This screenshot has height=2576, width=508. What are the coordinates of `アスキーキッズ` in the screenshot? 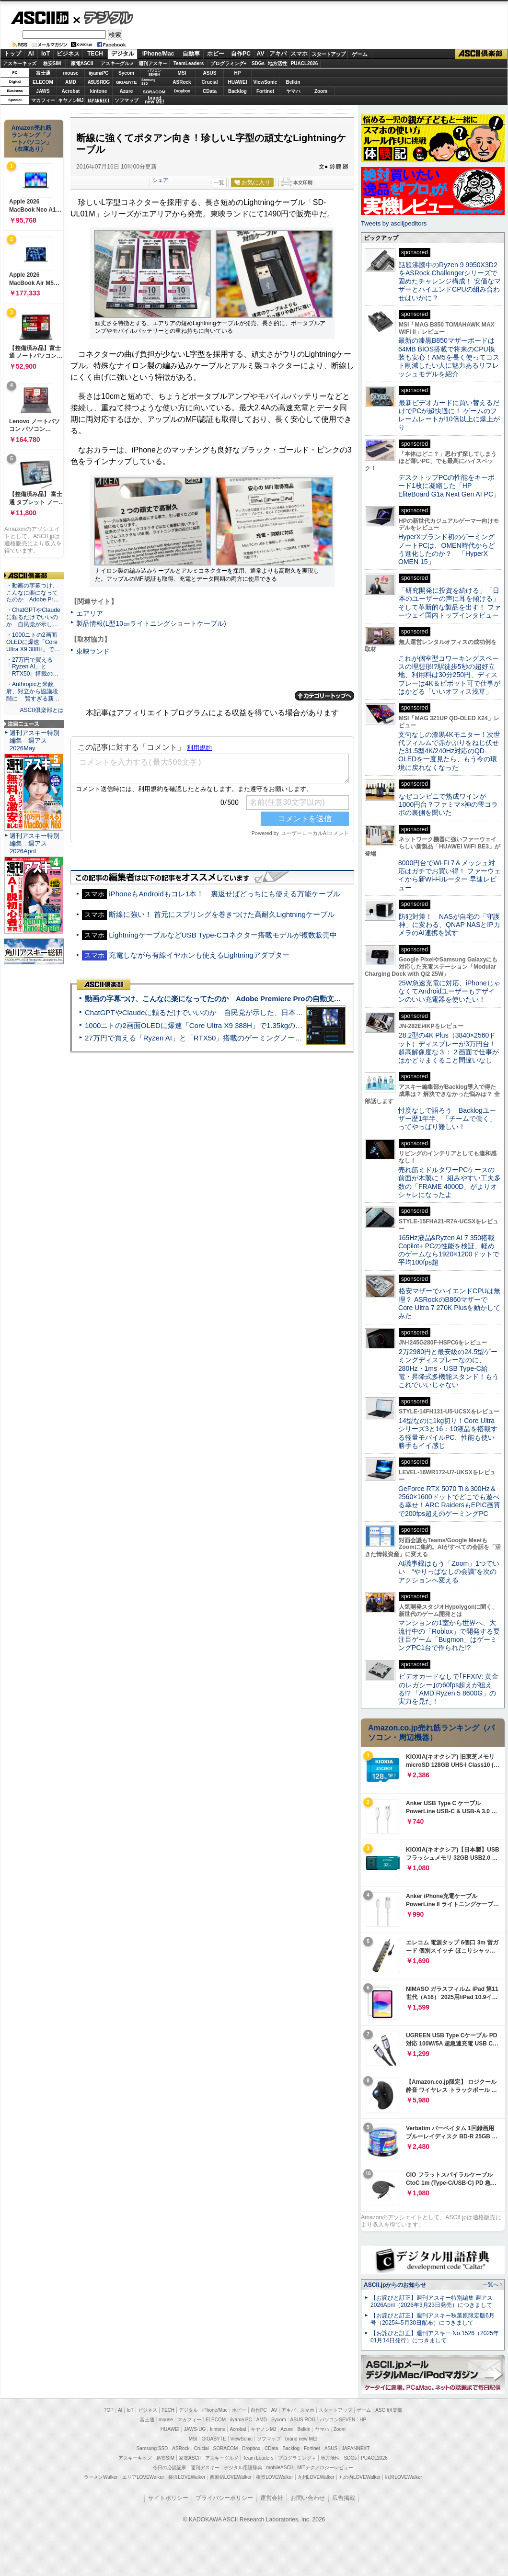 It's located at (19, 63).